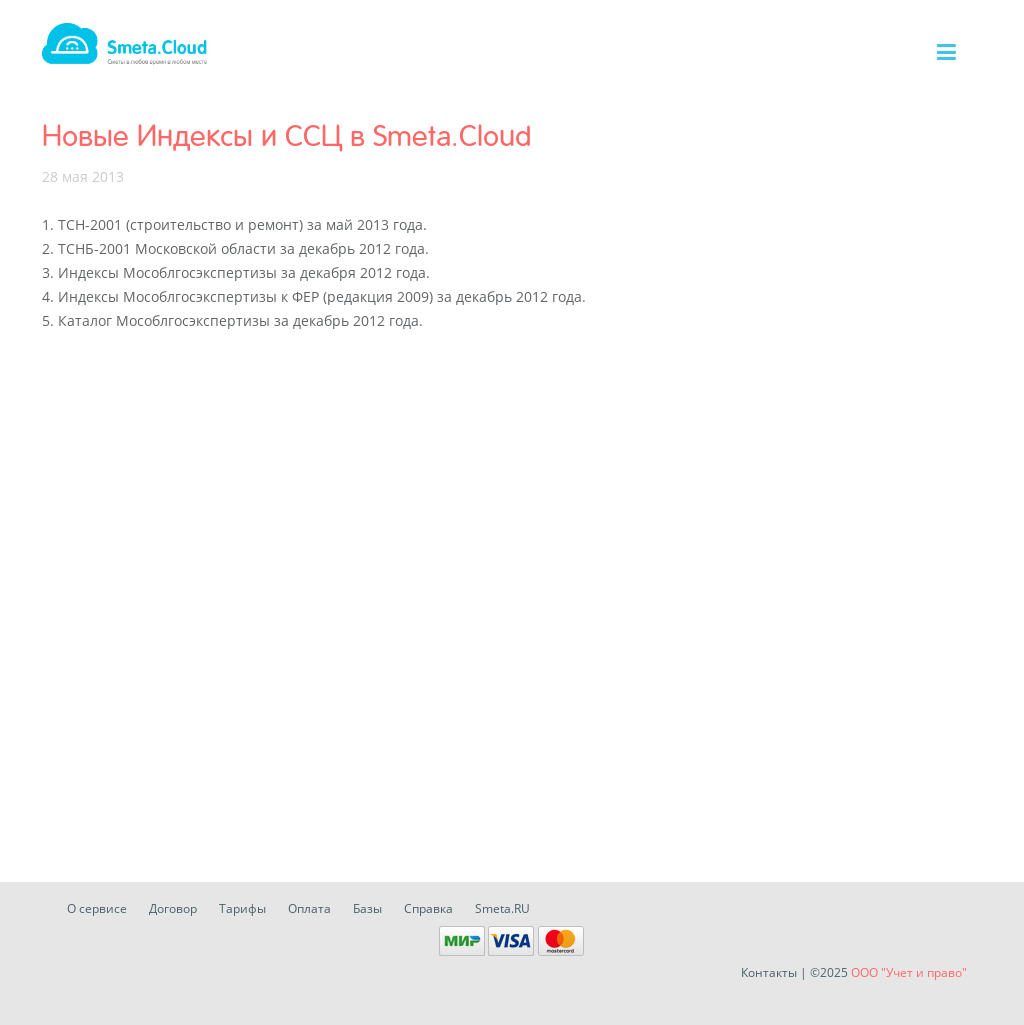 Image resolution: width=1024 pixels, height=1025 pixels. What do you see at coordinates (769, 972) in the screenshot?
I see `Контакты` at bounding box center [769, 972].